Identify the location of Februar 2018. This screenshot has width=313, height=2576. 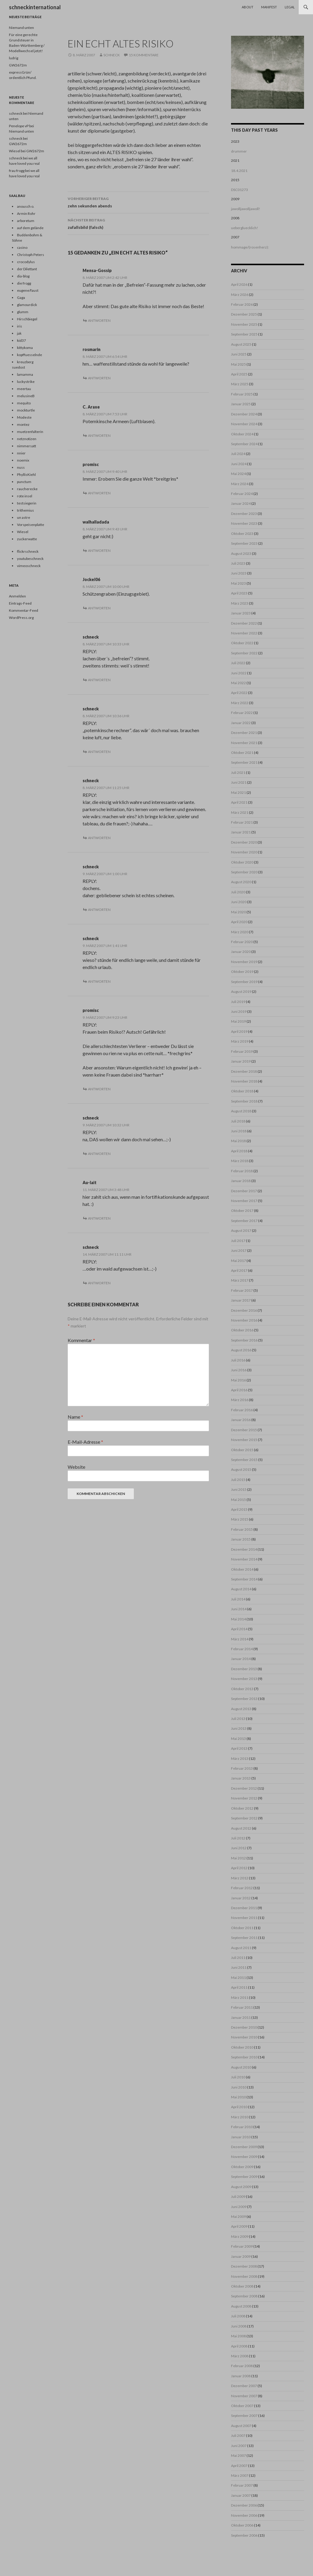
(242, 1171).